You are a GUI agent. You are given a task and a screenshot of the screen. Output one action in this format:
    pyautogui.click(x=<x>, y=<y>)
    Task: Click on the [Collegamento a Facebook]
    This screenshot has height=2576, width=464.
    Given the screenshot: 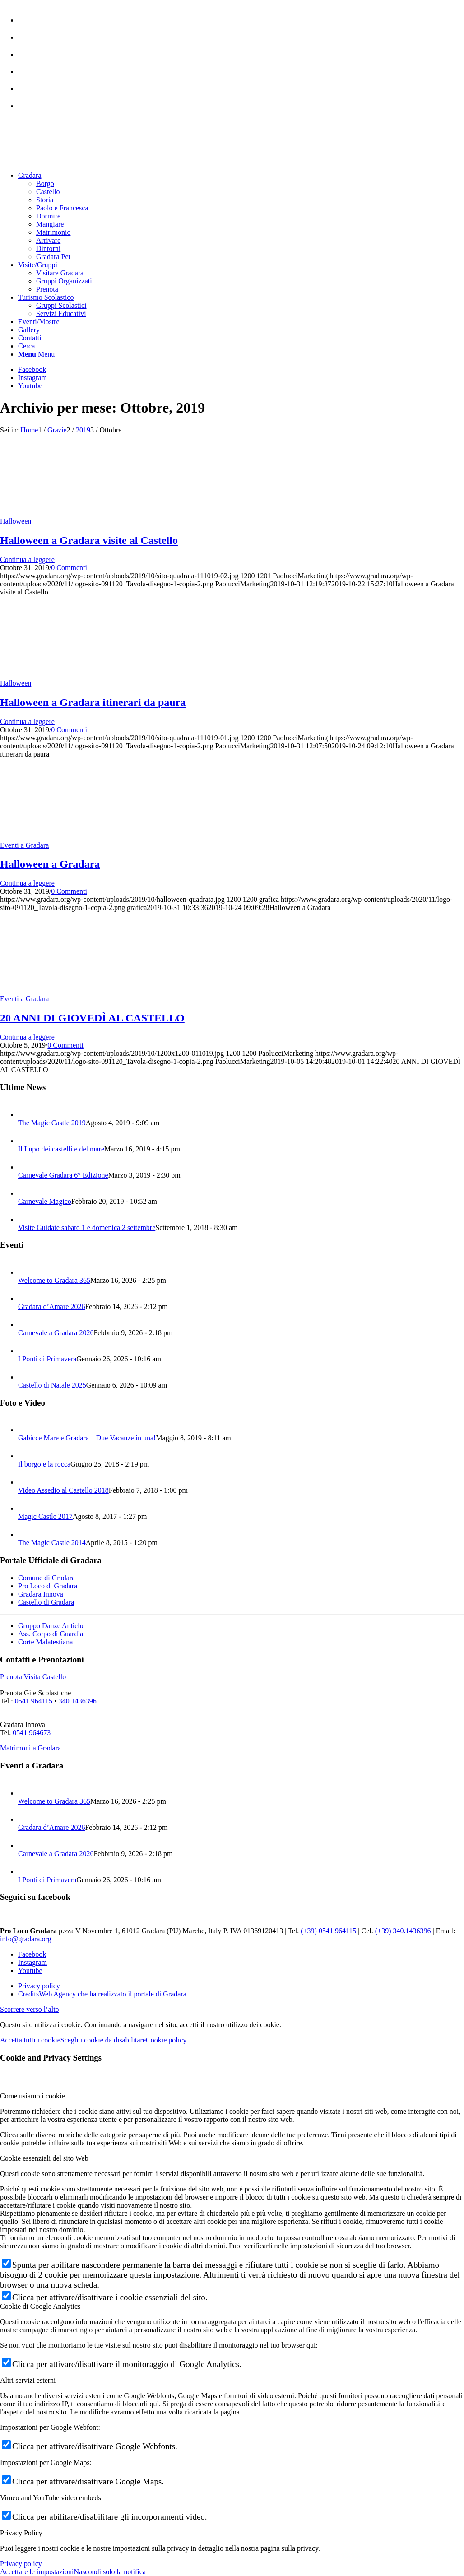 What is the action you would take?
    pyautogui.click(x=32, y=369)
    